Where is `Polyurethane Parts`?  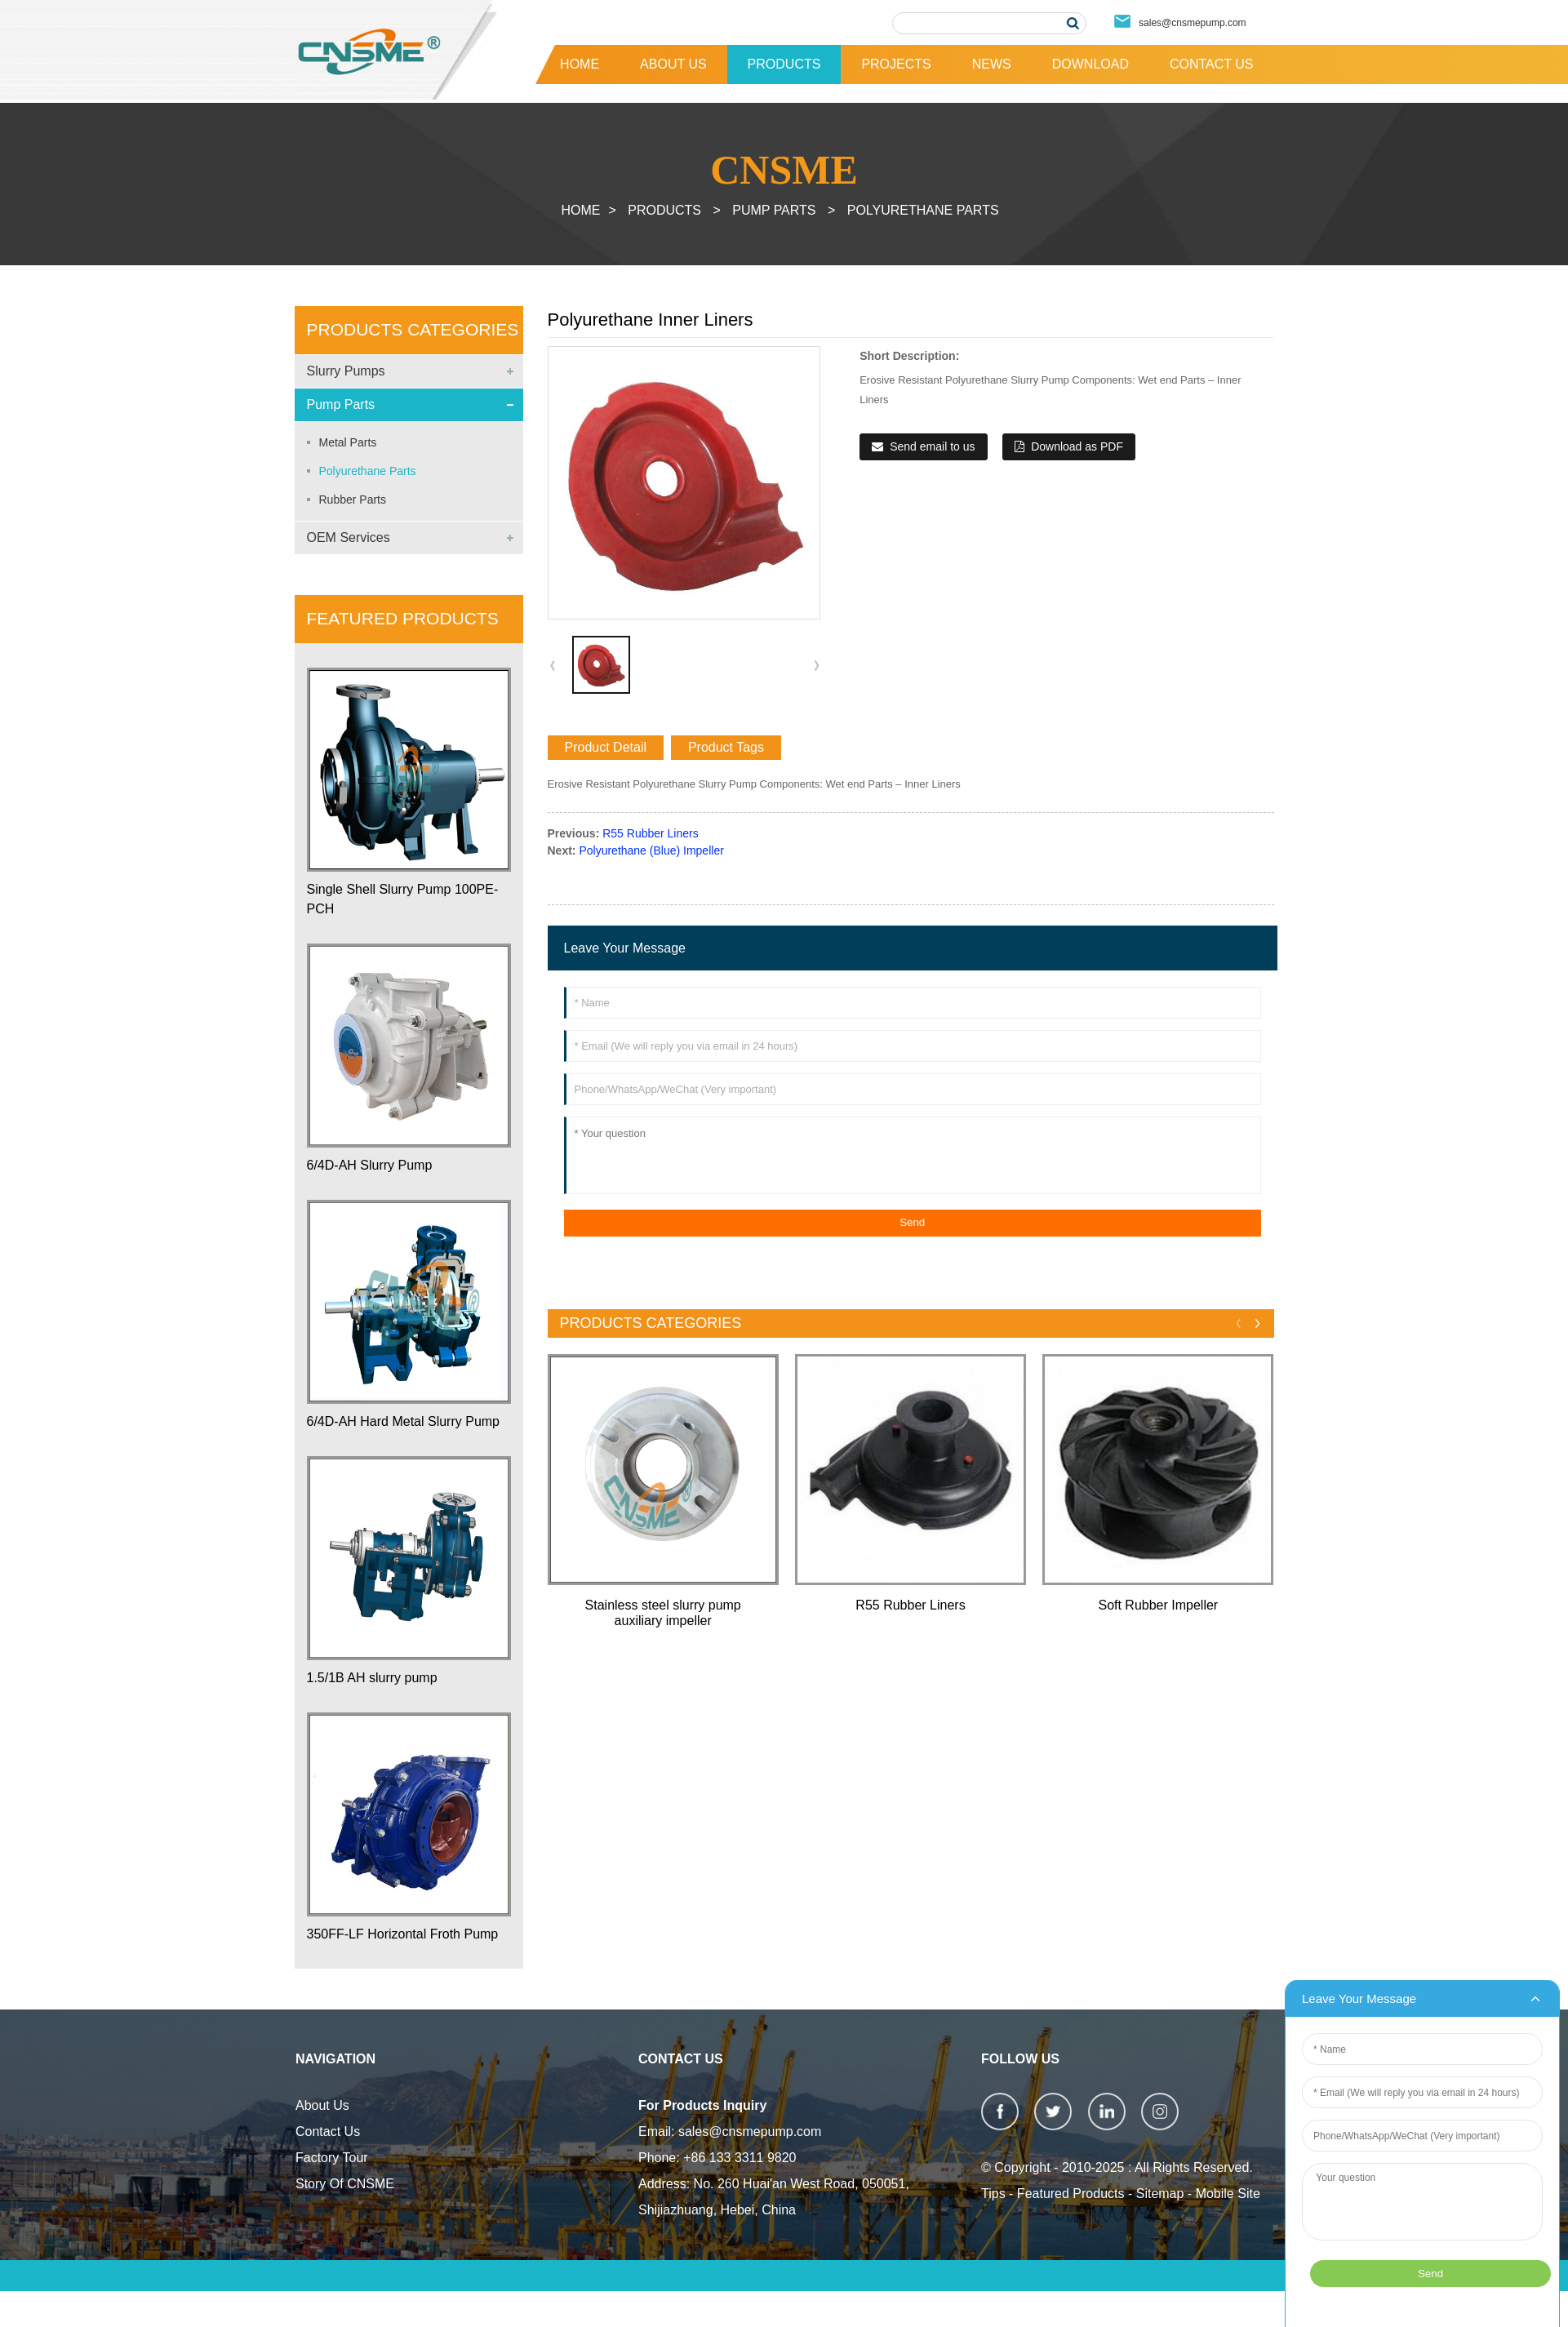
Polyurethane Parts is located at coordinates (923, 210).